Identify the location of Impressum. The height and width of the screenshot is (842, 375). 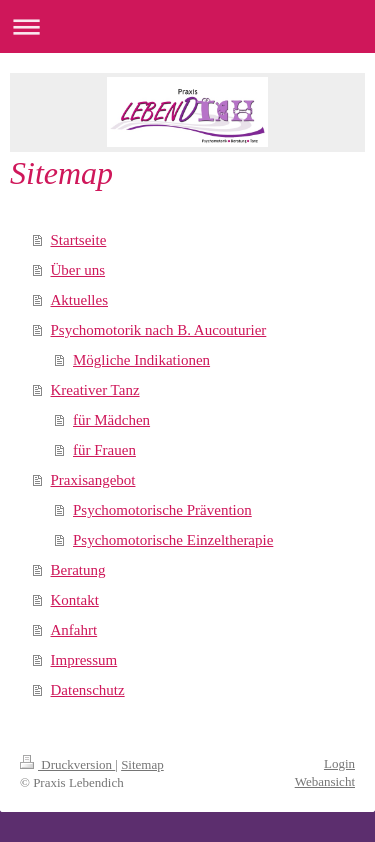
(84, 660).